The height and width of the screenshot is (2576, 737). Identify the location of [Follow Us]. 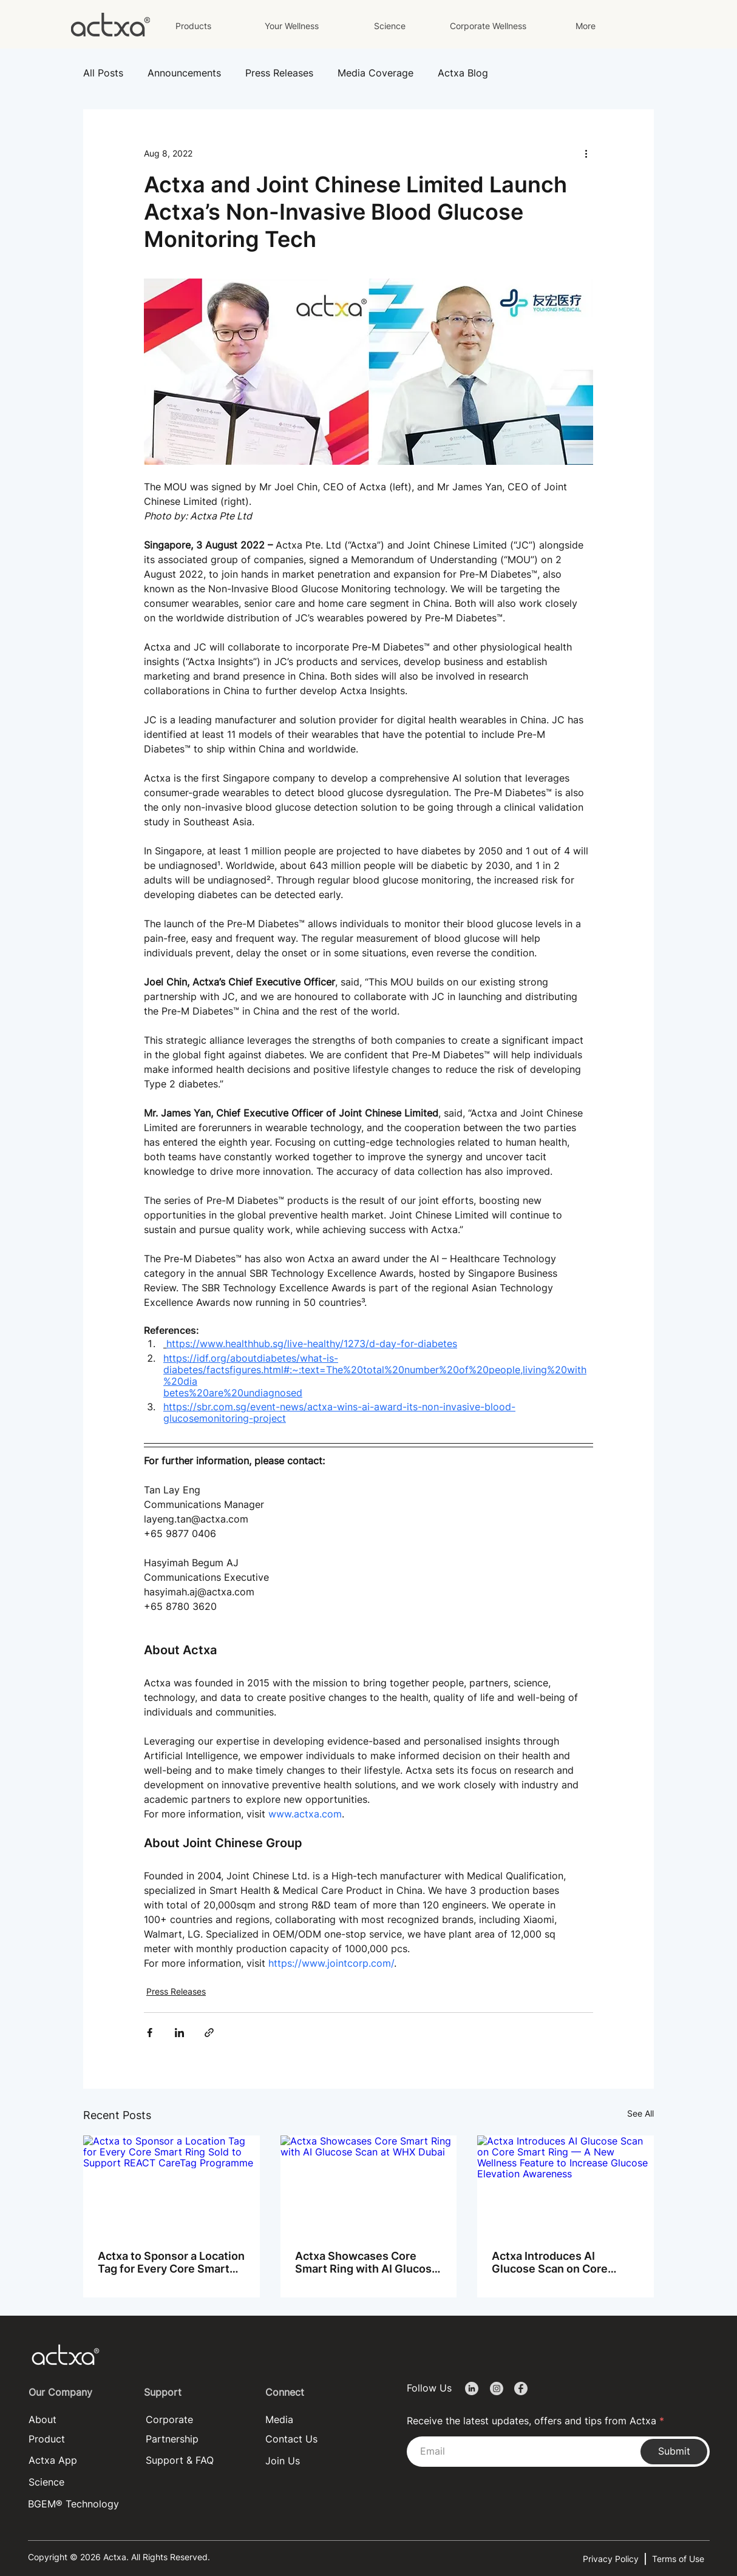
(432, 2388).